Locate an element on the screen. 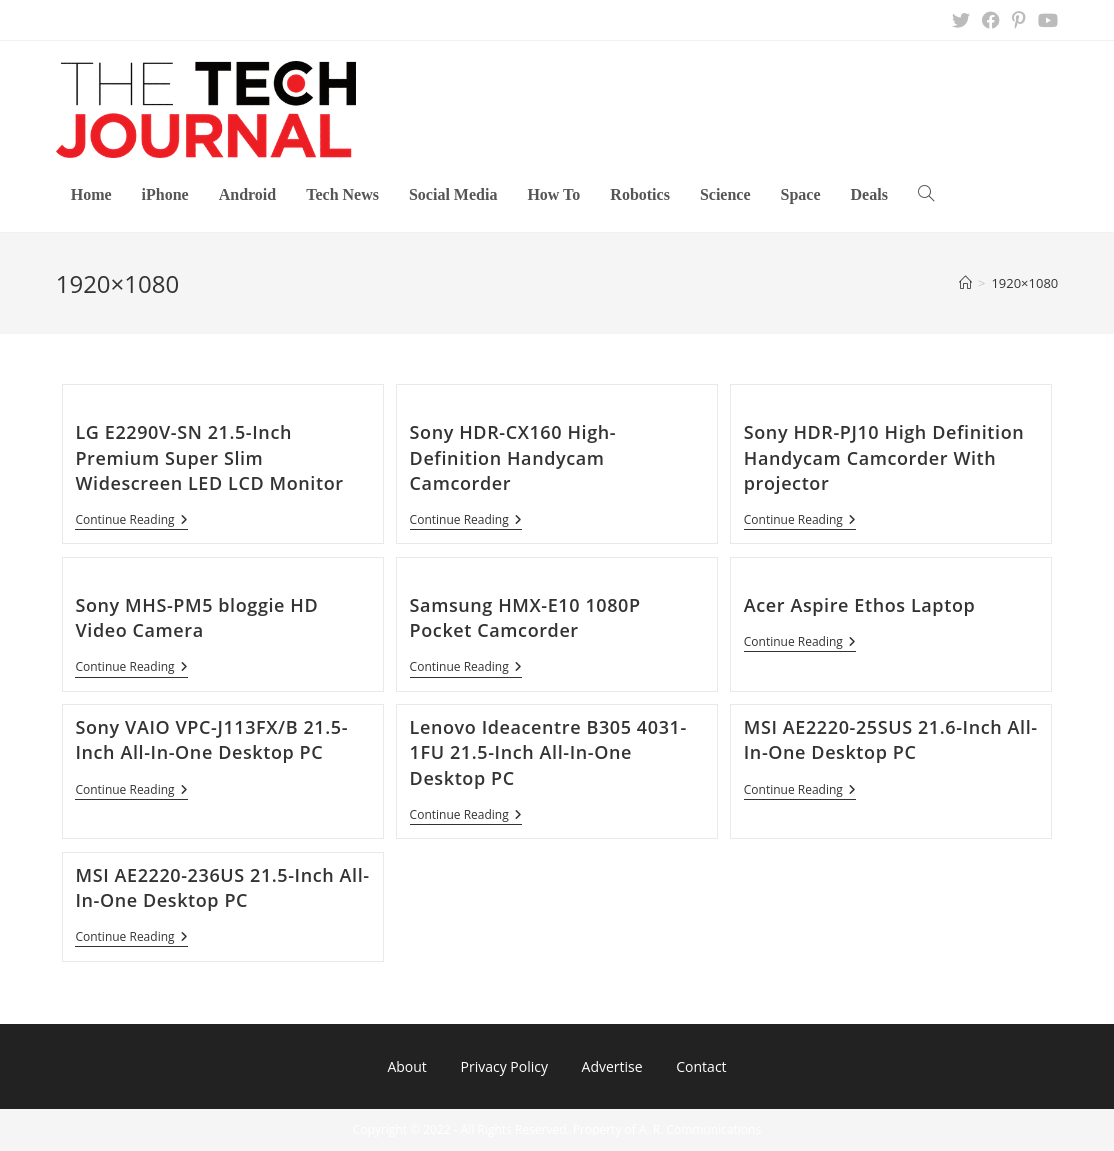 The image size is (1114, 1151). MSI AE2220-25SUS 21.6-Inch All-In-One Desktop PC is located at coordinates (891, 739).